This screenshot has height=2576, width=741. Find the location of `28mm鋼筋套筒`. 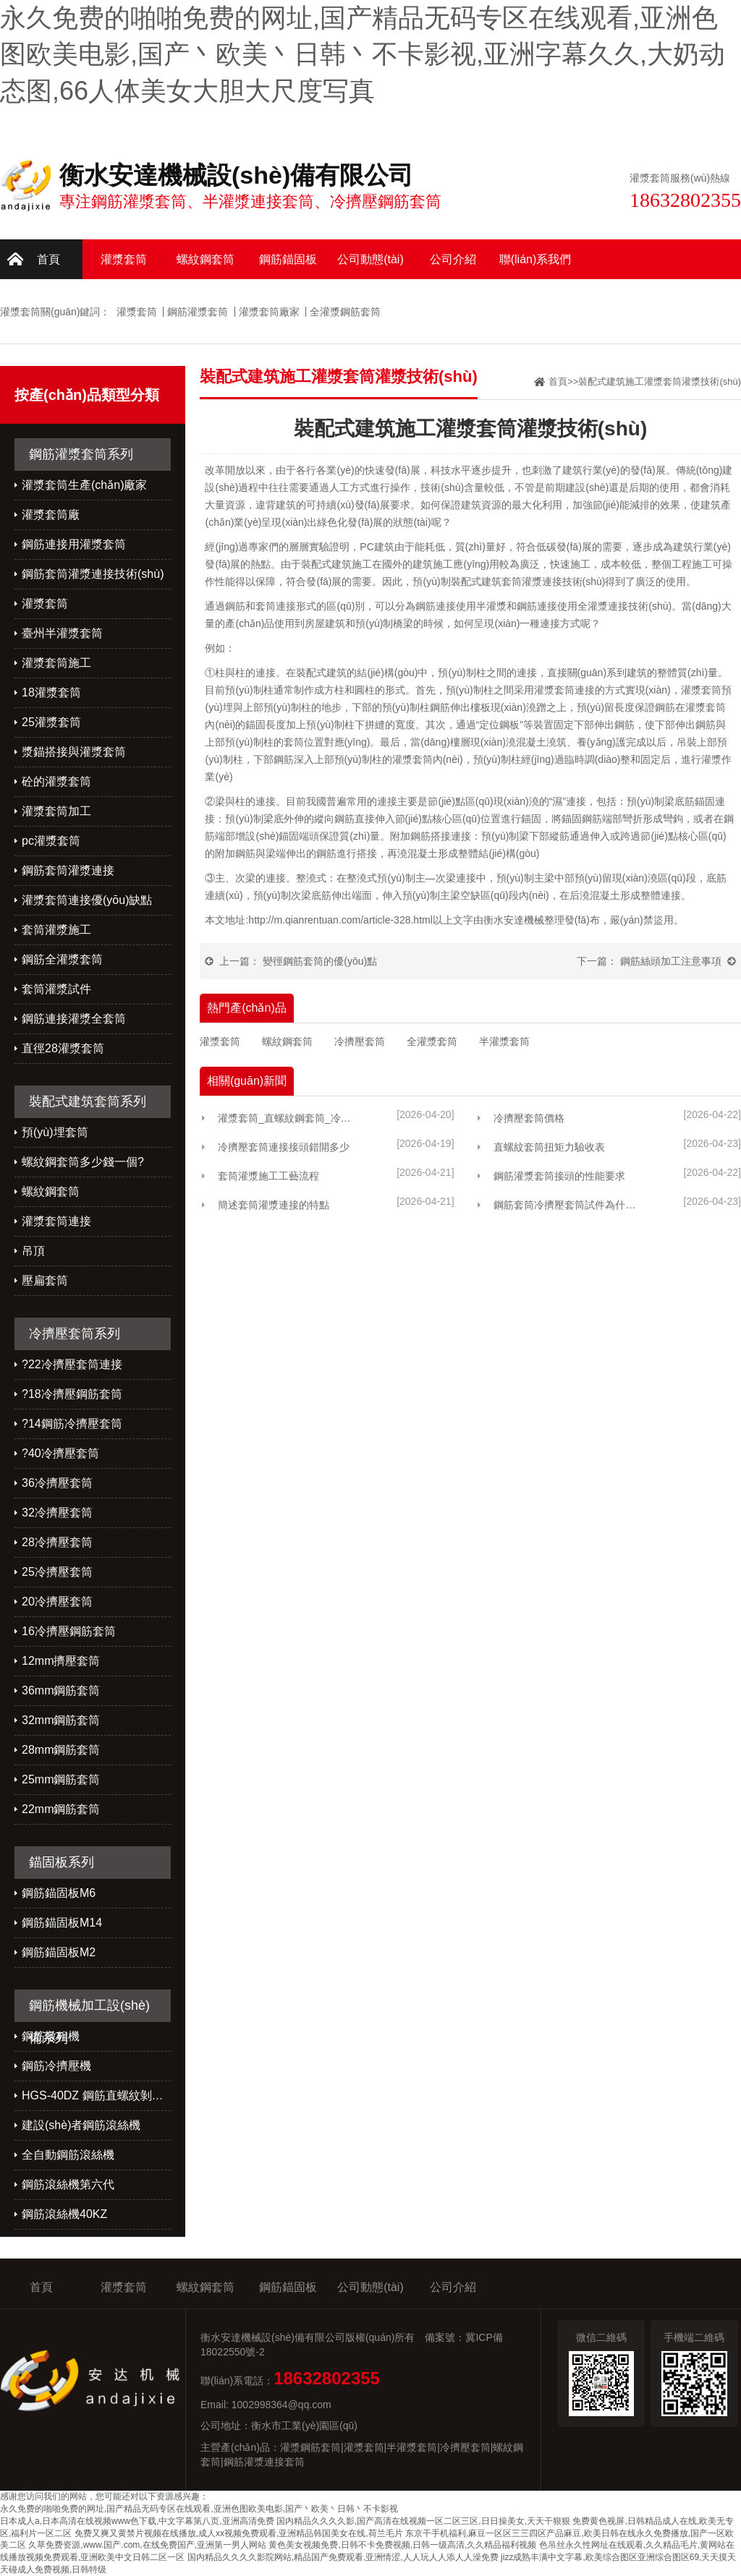

28mm鋼筋套筒 is located at coordinates (61, 1750).